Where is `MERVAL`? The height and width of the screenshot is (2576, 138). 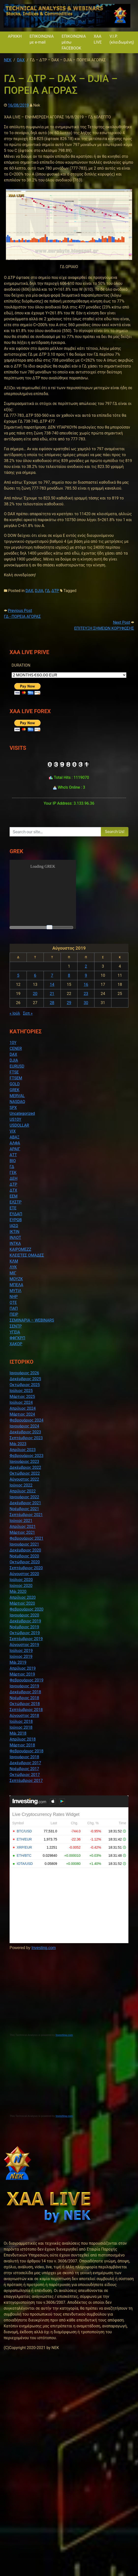 MERVAL is located at coordinates (17, 1095).